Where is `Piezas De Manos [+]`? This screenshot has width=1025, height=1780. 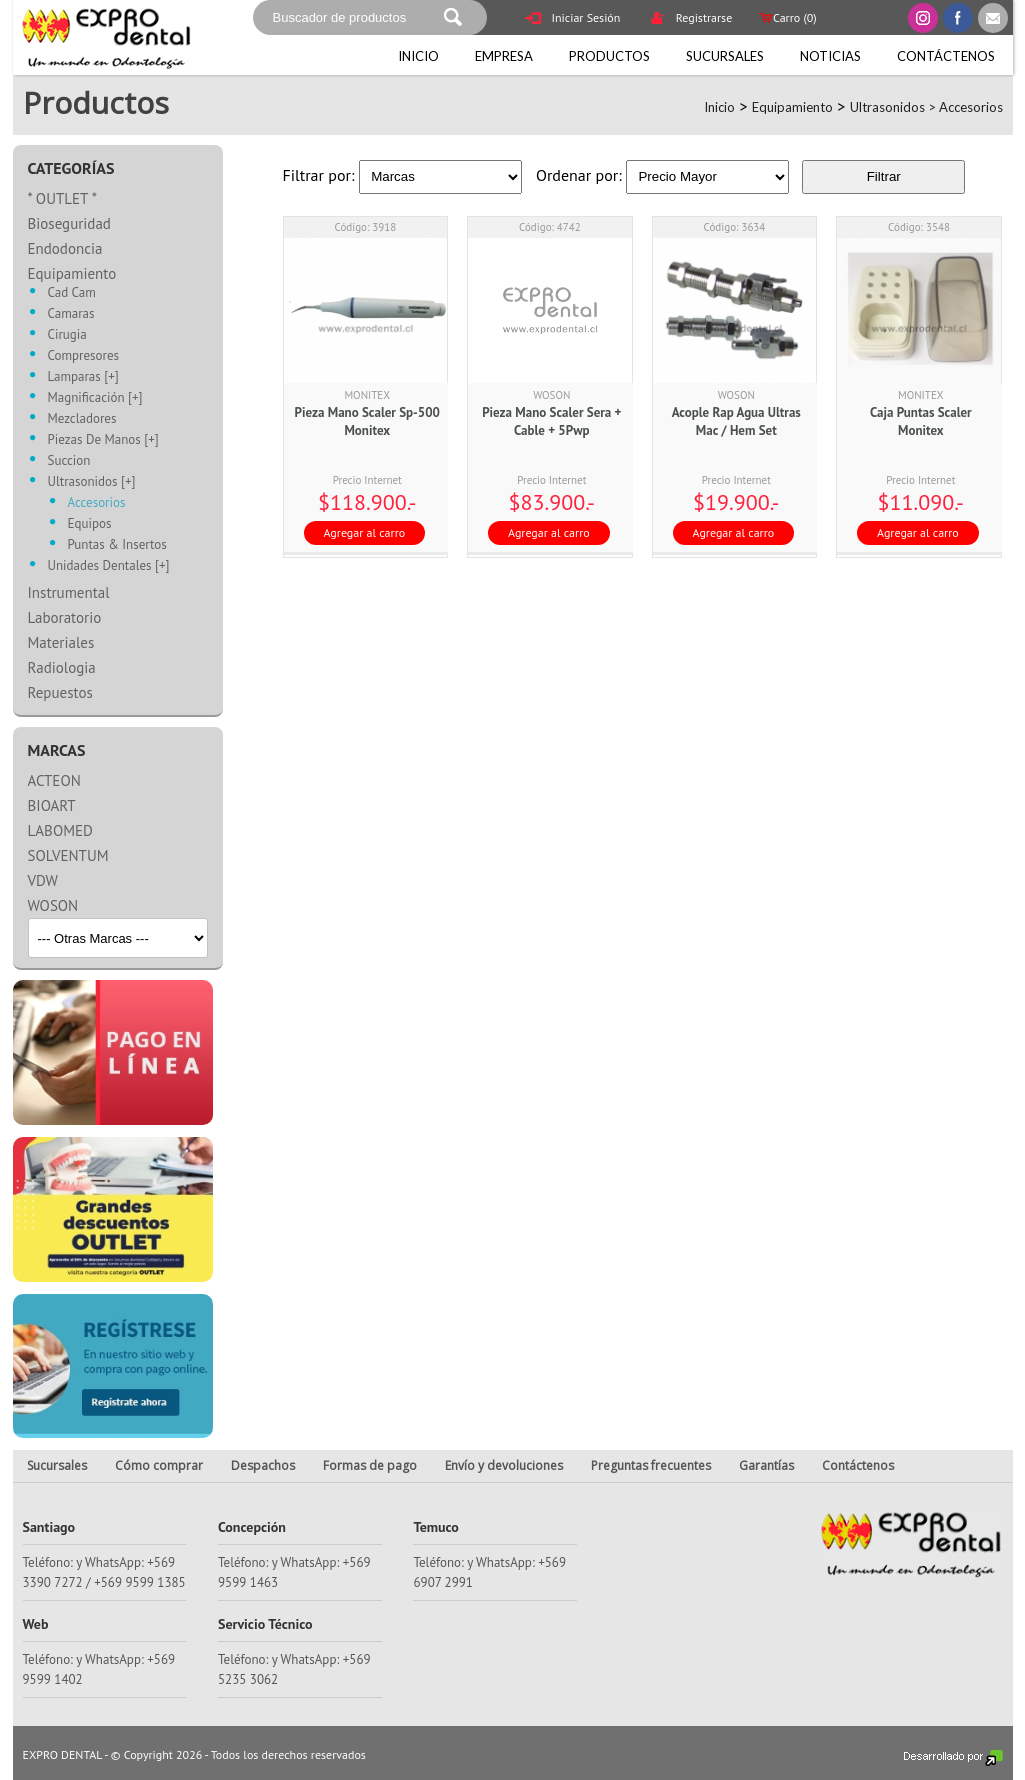
Piezas De Manos [+] is located at coordinates (103, 440).